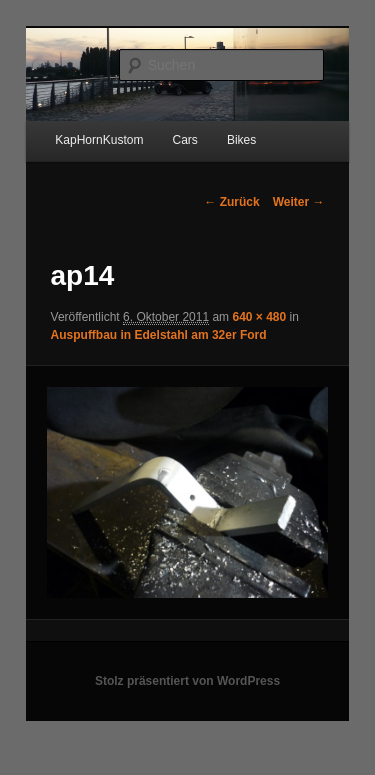 This screenshot has width=375, height=775. I want to click on Stolz präsentiert von WordPress, so click(187, 681).